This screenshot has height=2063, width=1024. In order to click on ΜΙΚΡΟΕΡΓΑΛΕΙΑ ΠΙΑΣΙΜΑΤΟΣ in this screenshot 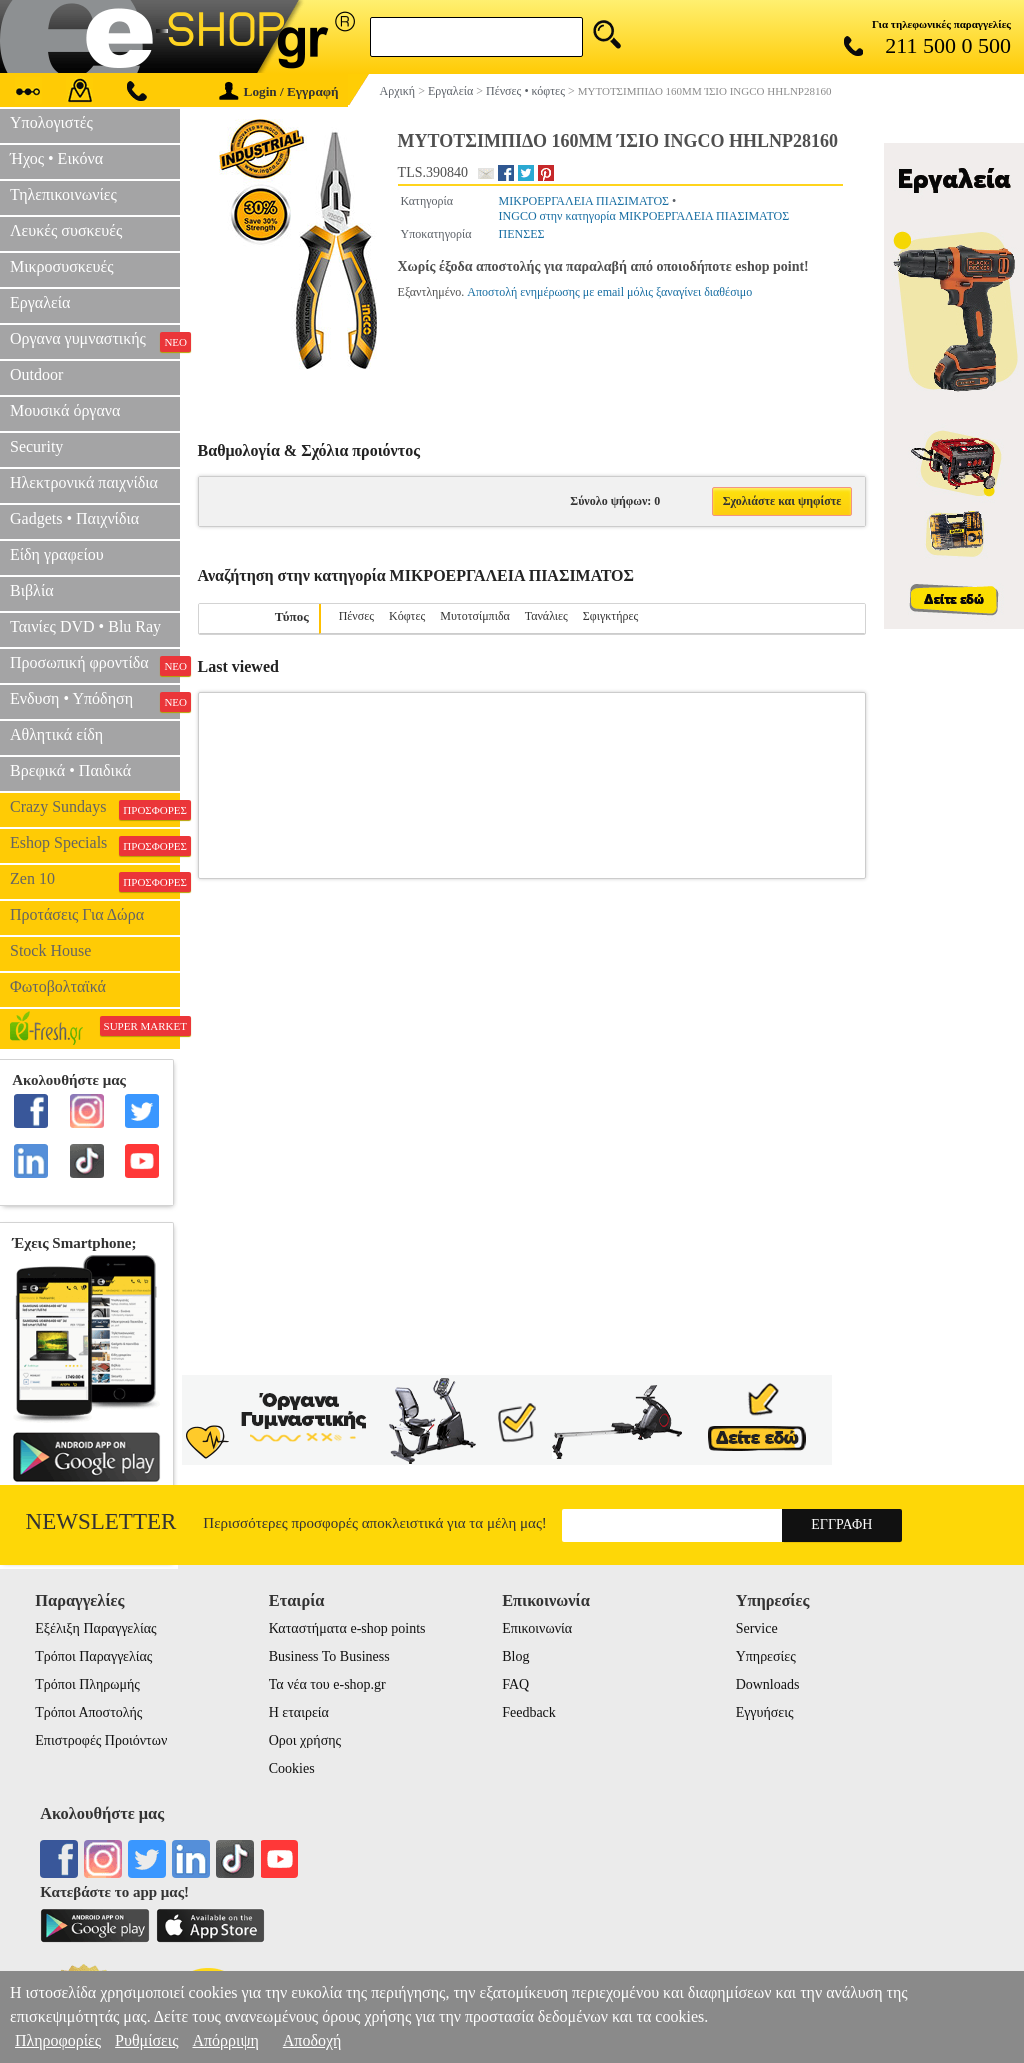, I will do `click(584, 201)`.